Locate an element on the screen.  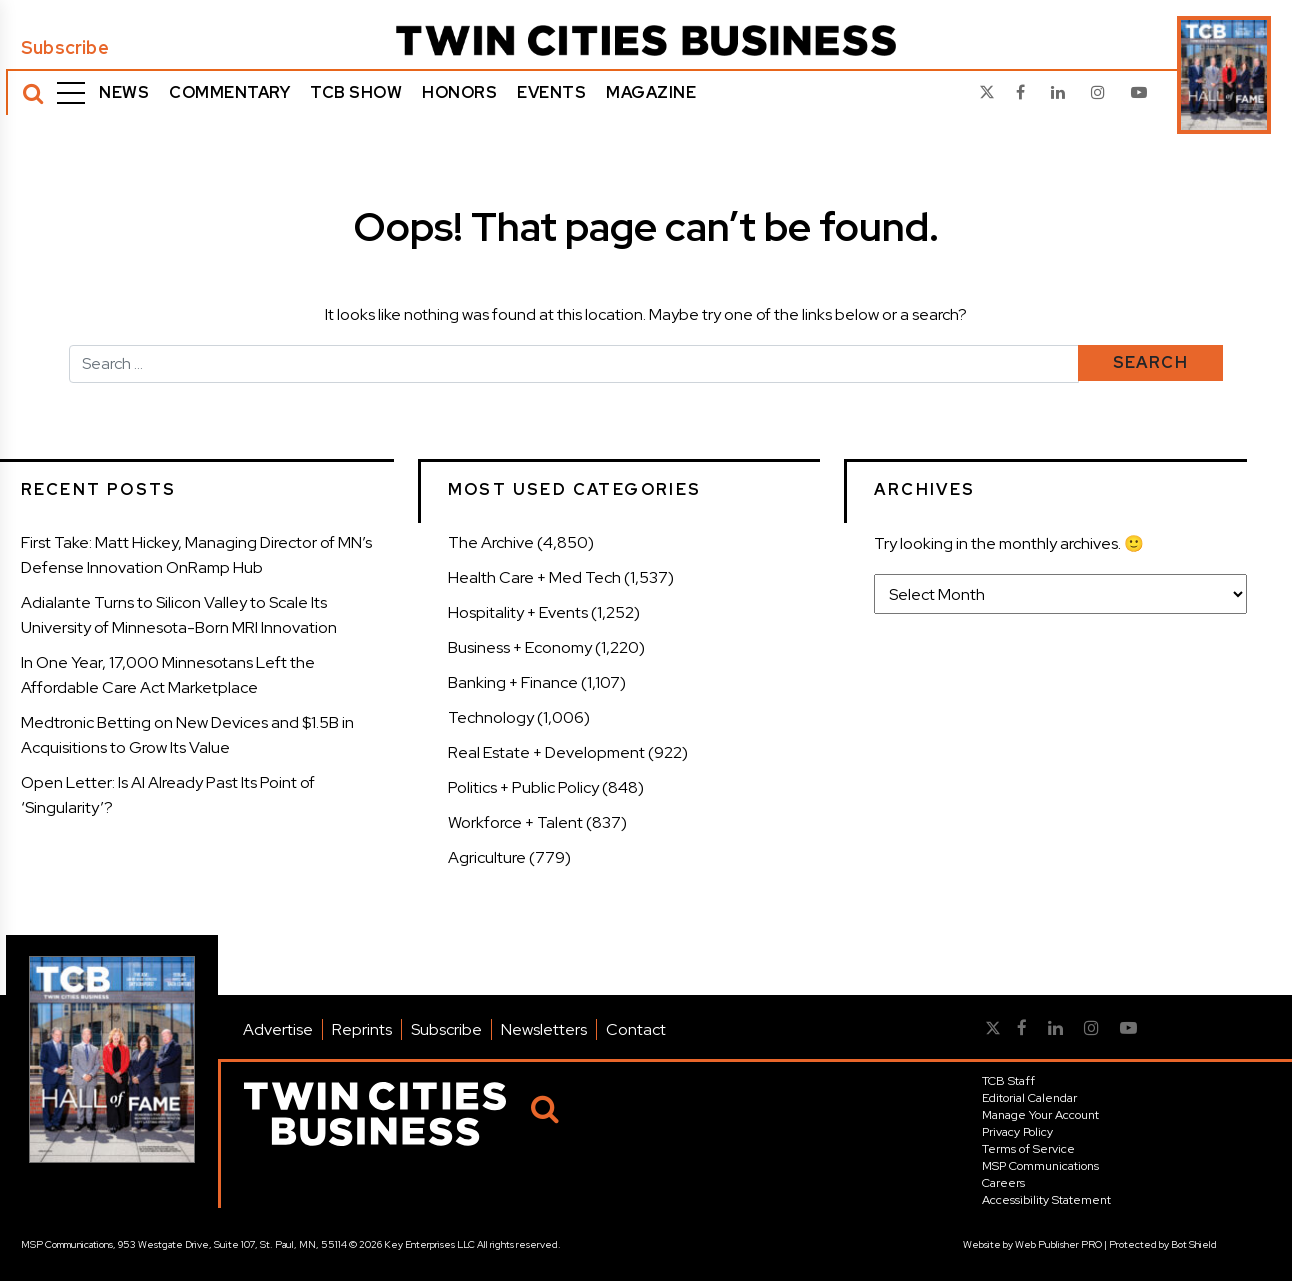
Politics + Public Policy is located at coordinates (523, 787).